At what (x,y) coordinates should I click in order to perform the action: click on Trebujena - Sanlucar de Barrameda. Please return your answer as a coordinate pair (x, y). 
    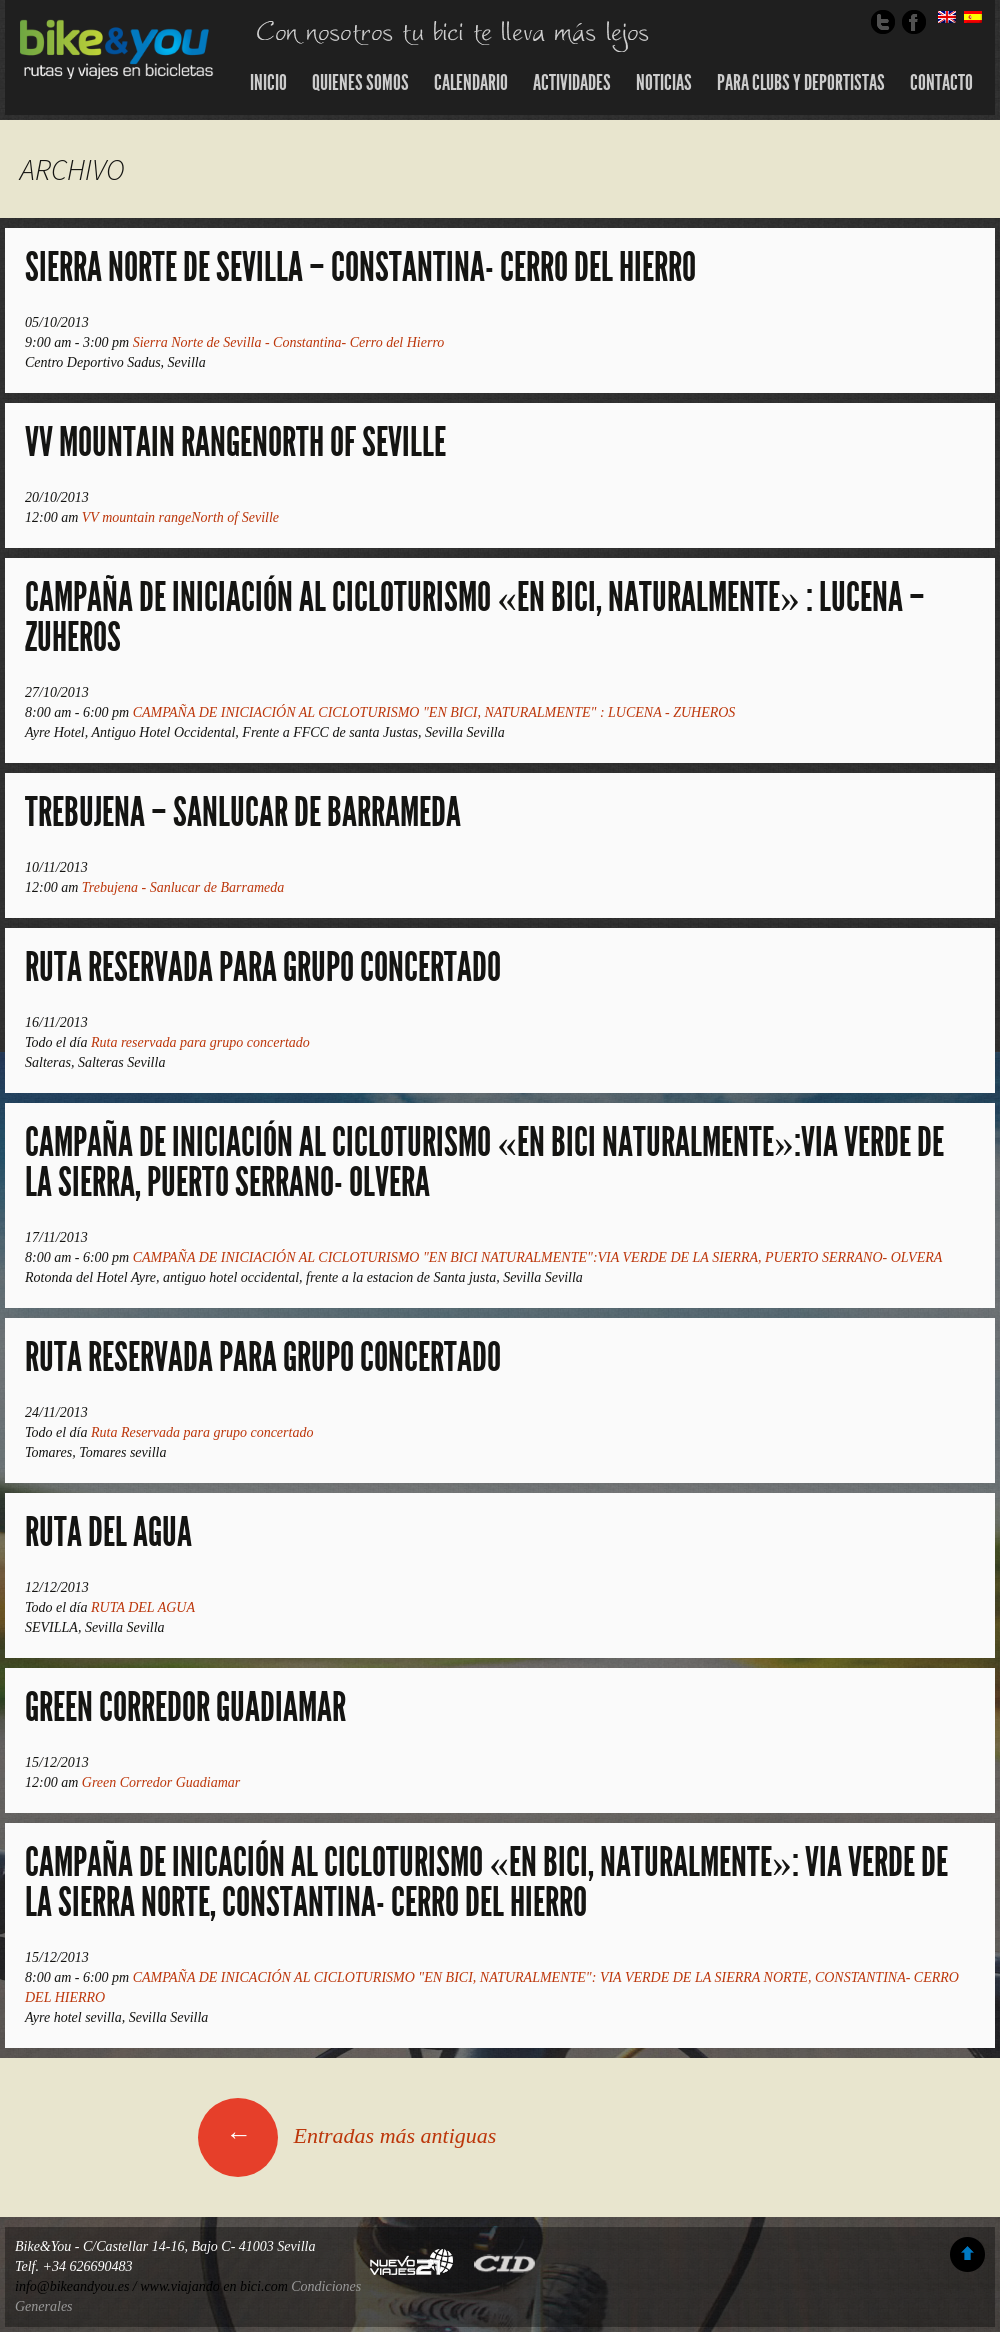
    Looking at the image, I should click on (183, 887).